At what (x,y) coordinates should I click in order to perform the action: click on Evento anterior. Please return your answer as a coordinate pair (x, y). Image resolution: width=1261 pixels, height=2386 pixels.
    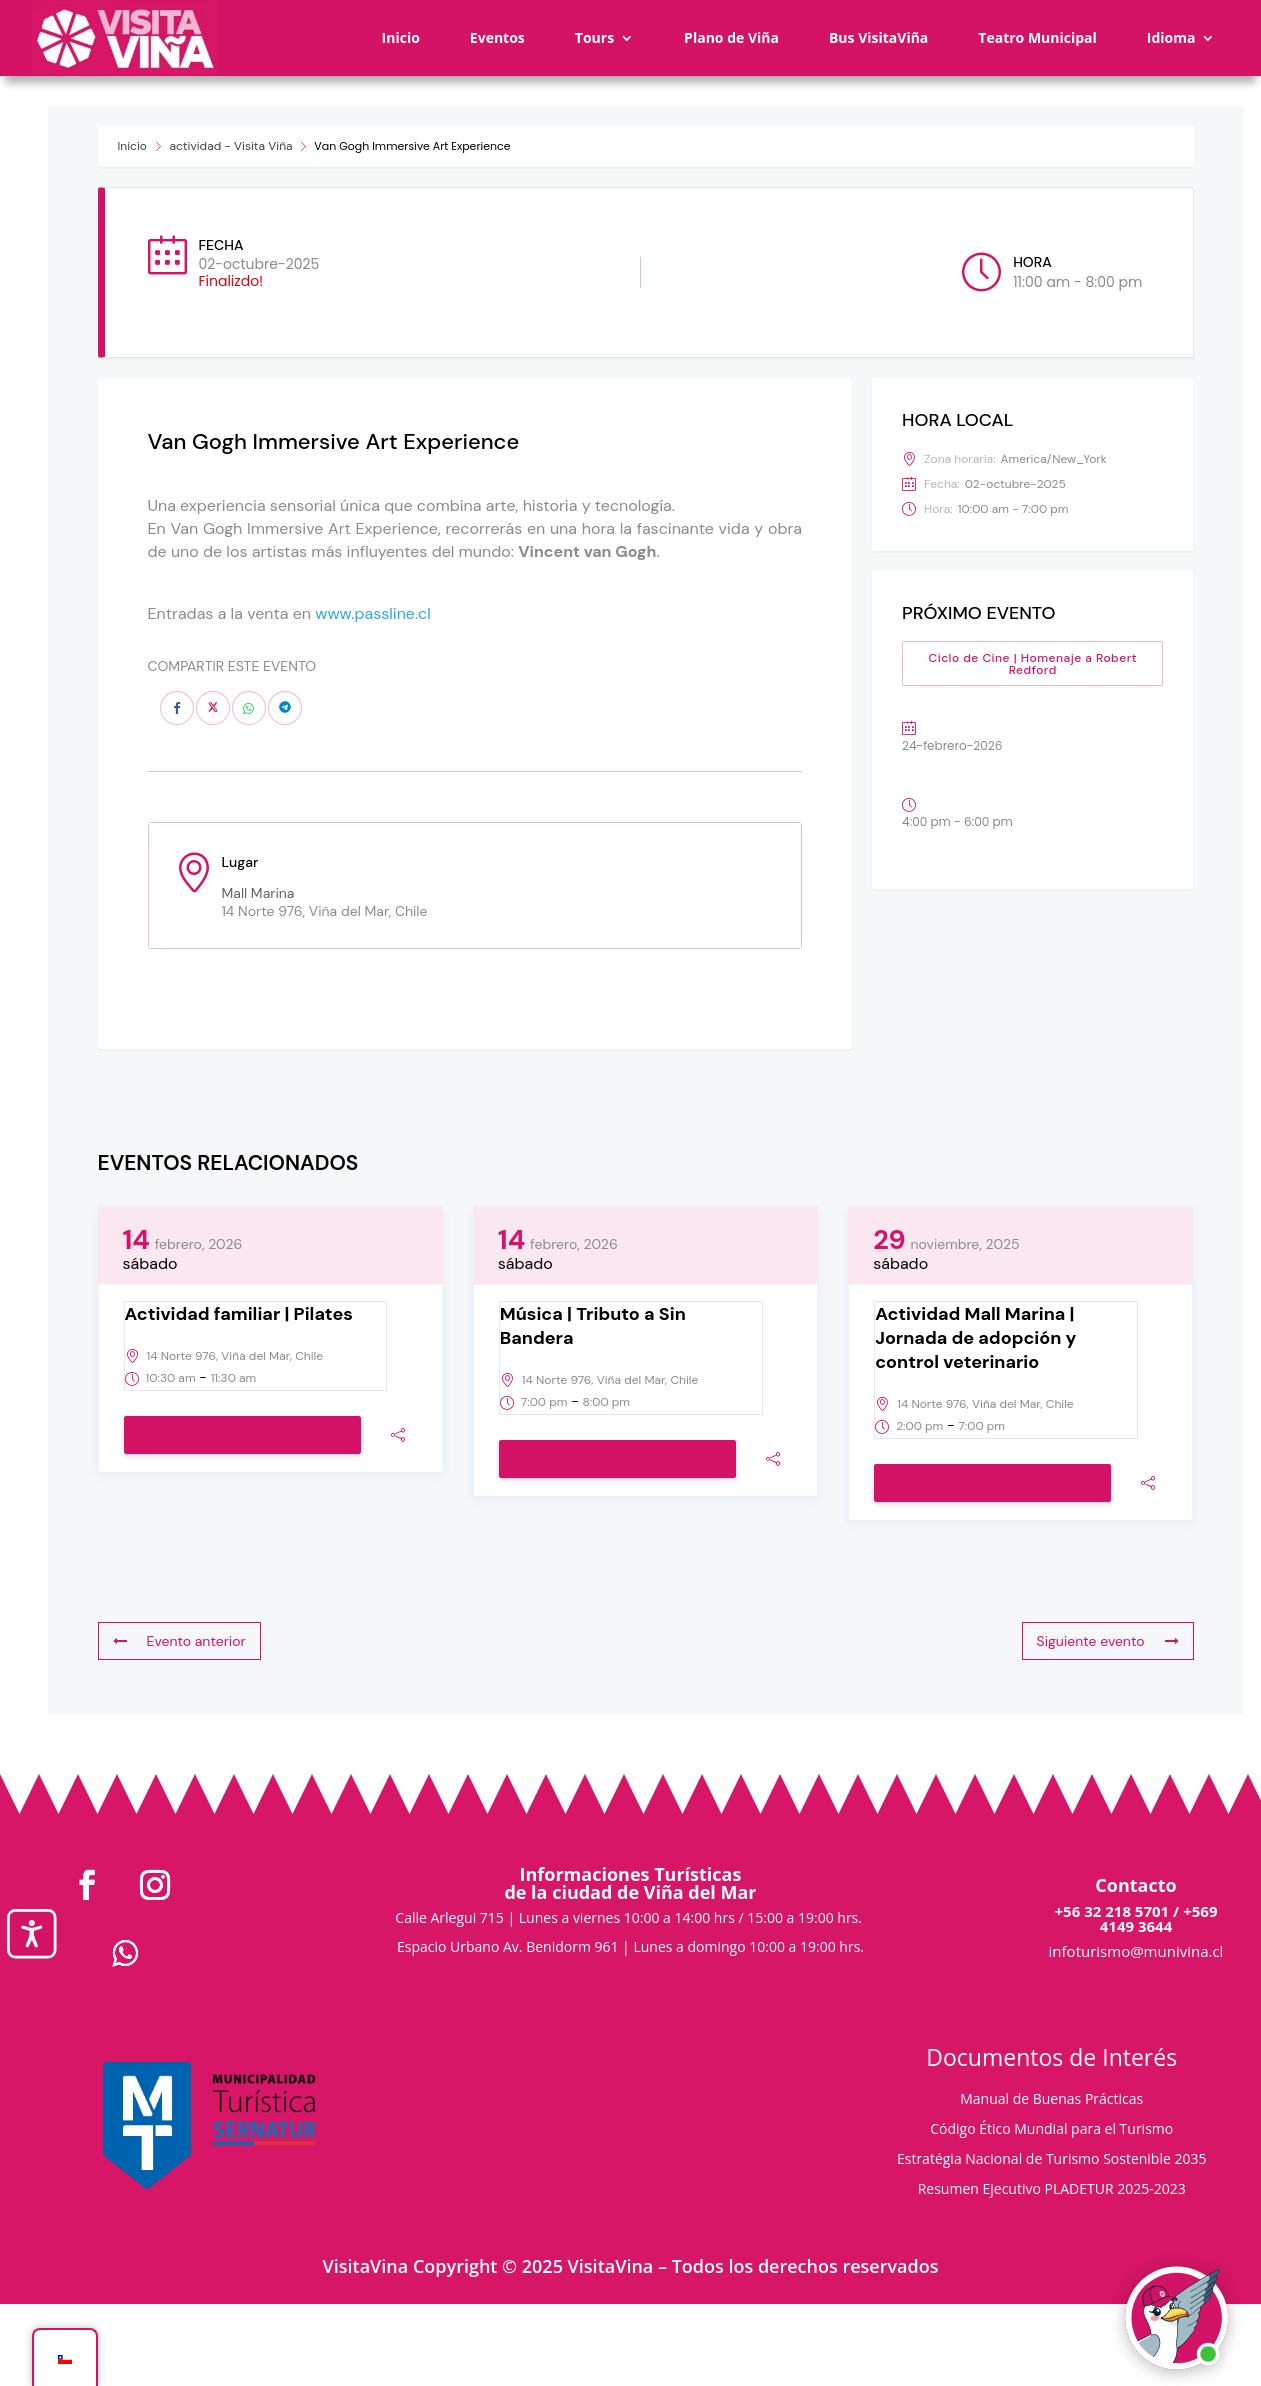
    Looking at the image, I should click on (179, 1641).